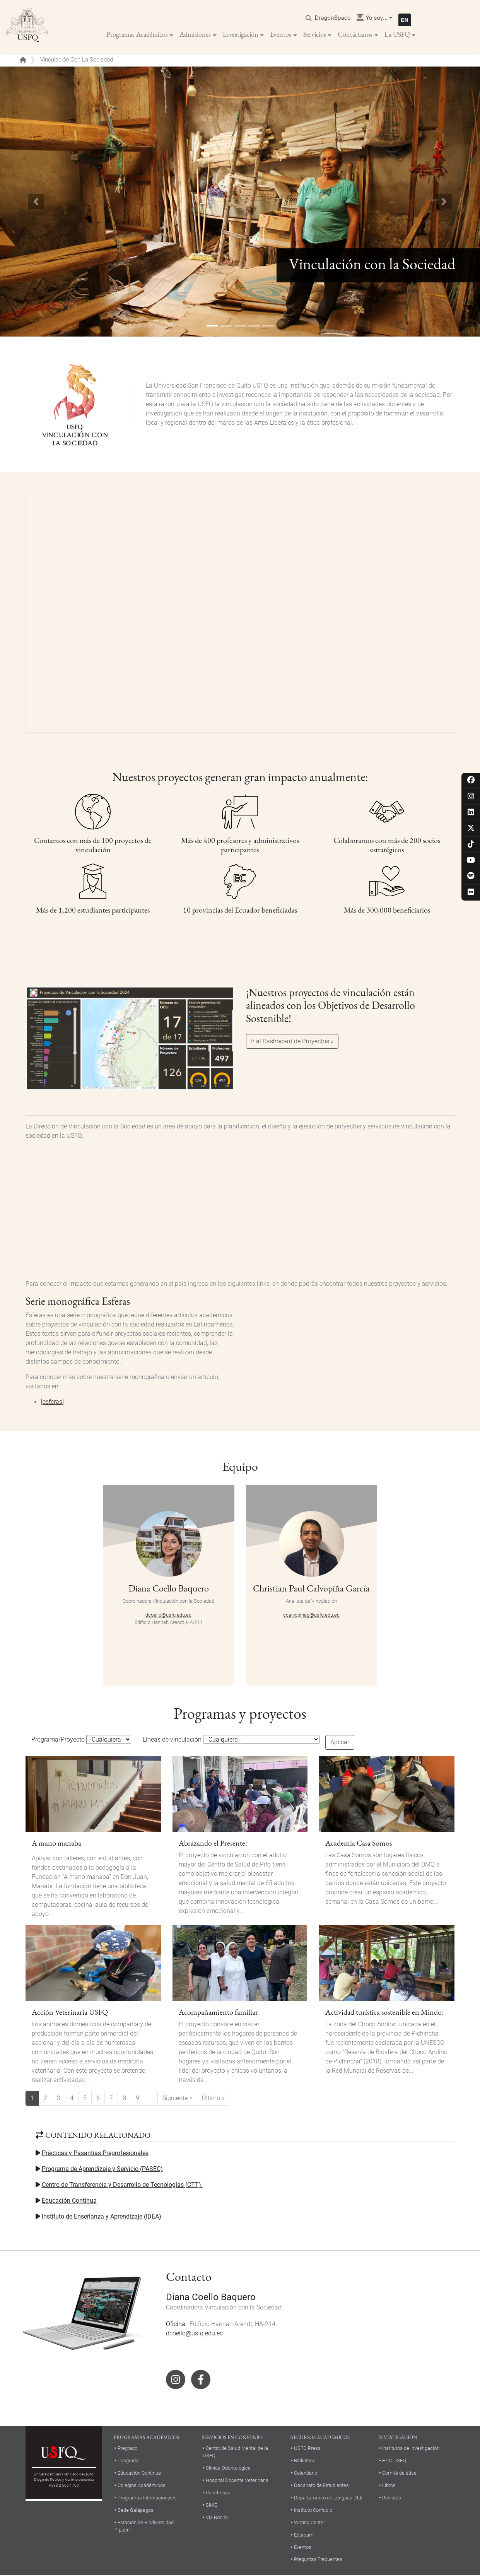 Image resolution: width=480 pixels, height=2576 pixels. I want to click on Programa de Aprendizaje y Servicio (PASEC), so click(102, 2169).